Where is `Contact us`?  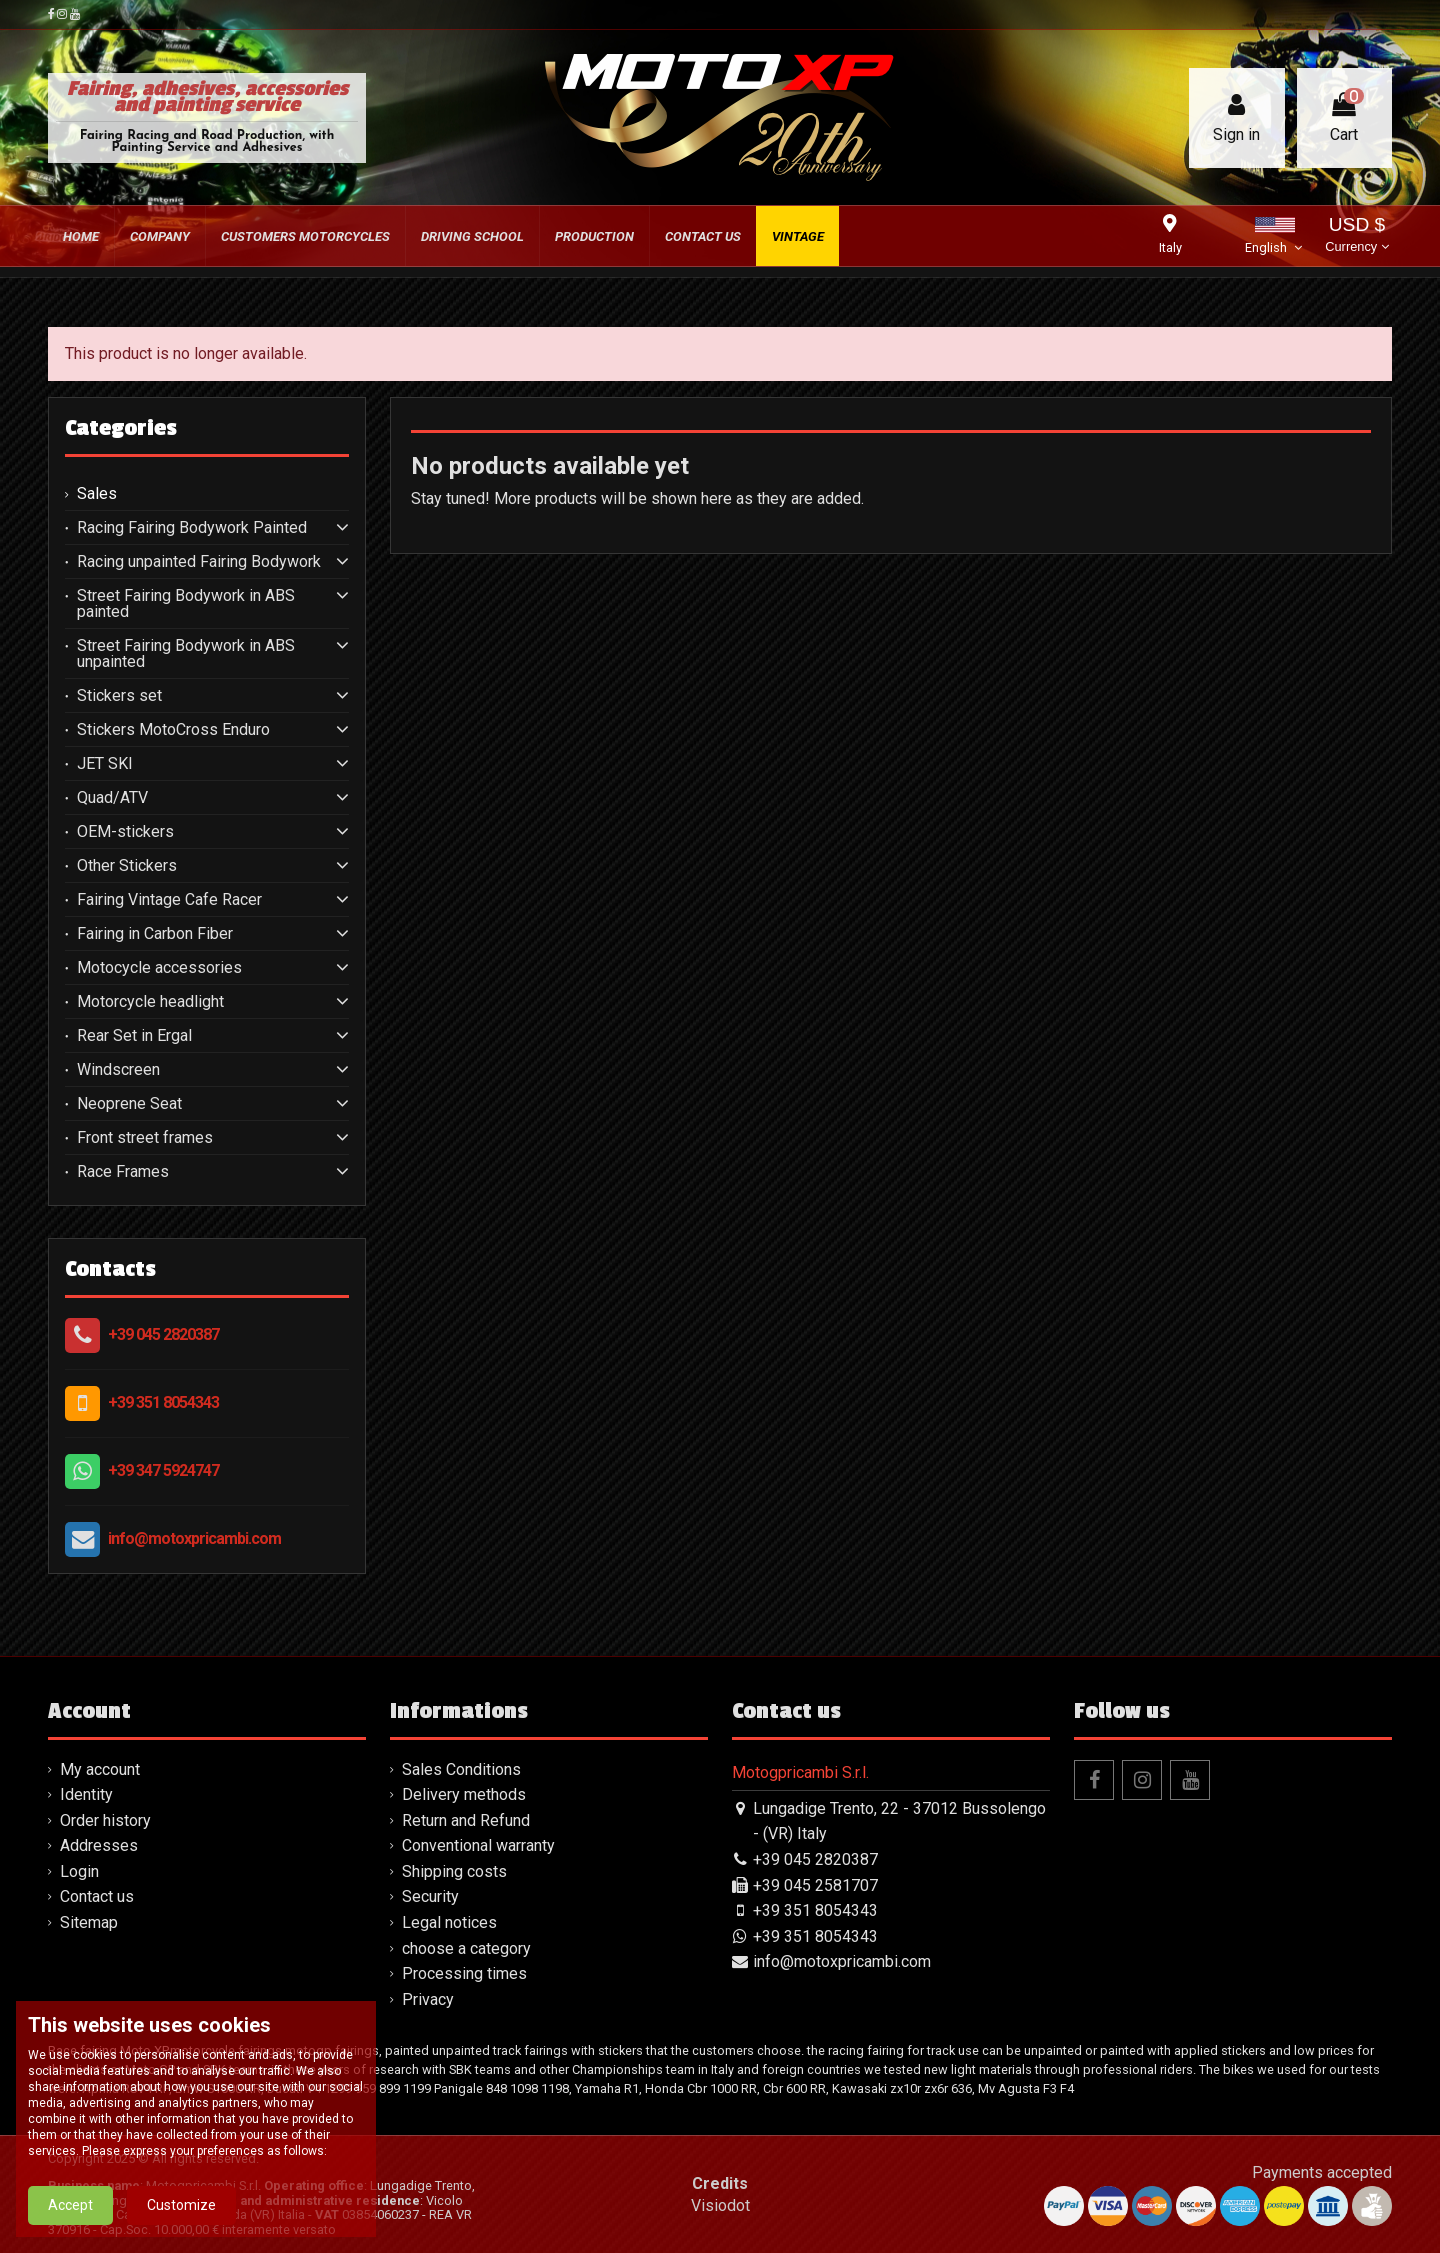 Contact us is located at coordinates (97, 1896).